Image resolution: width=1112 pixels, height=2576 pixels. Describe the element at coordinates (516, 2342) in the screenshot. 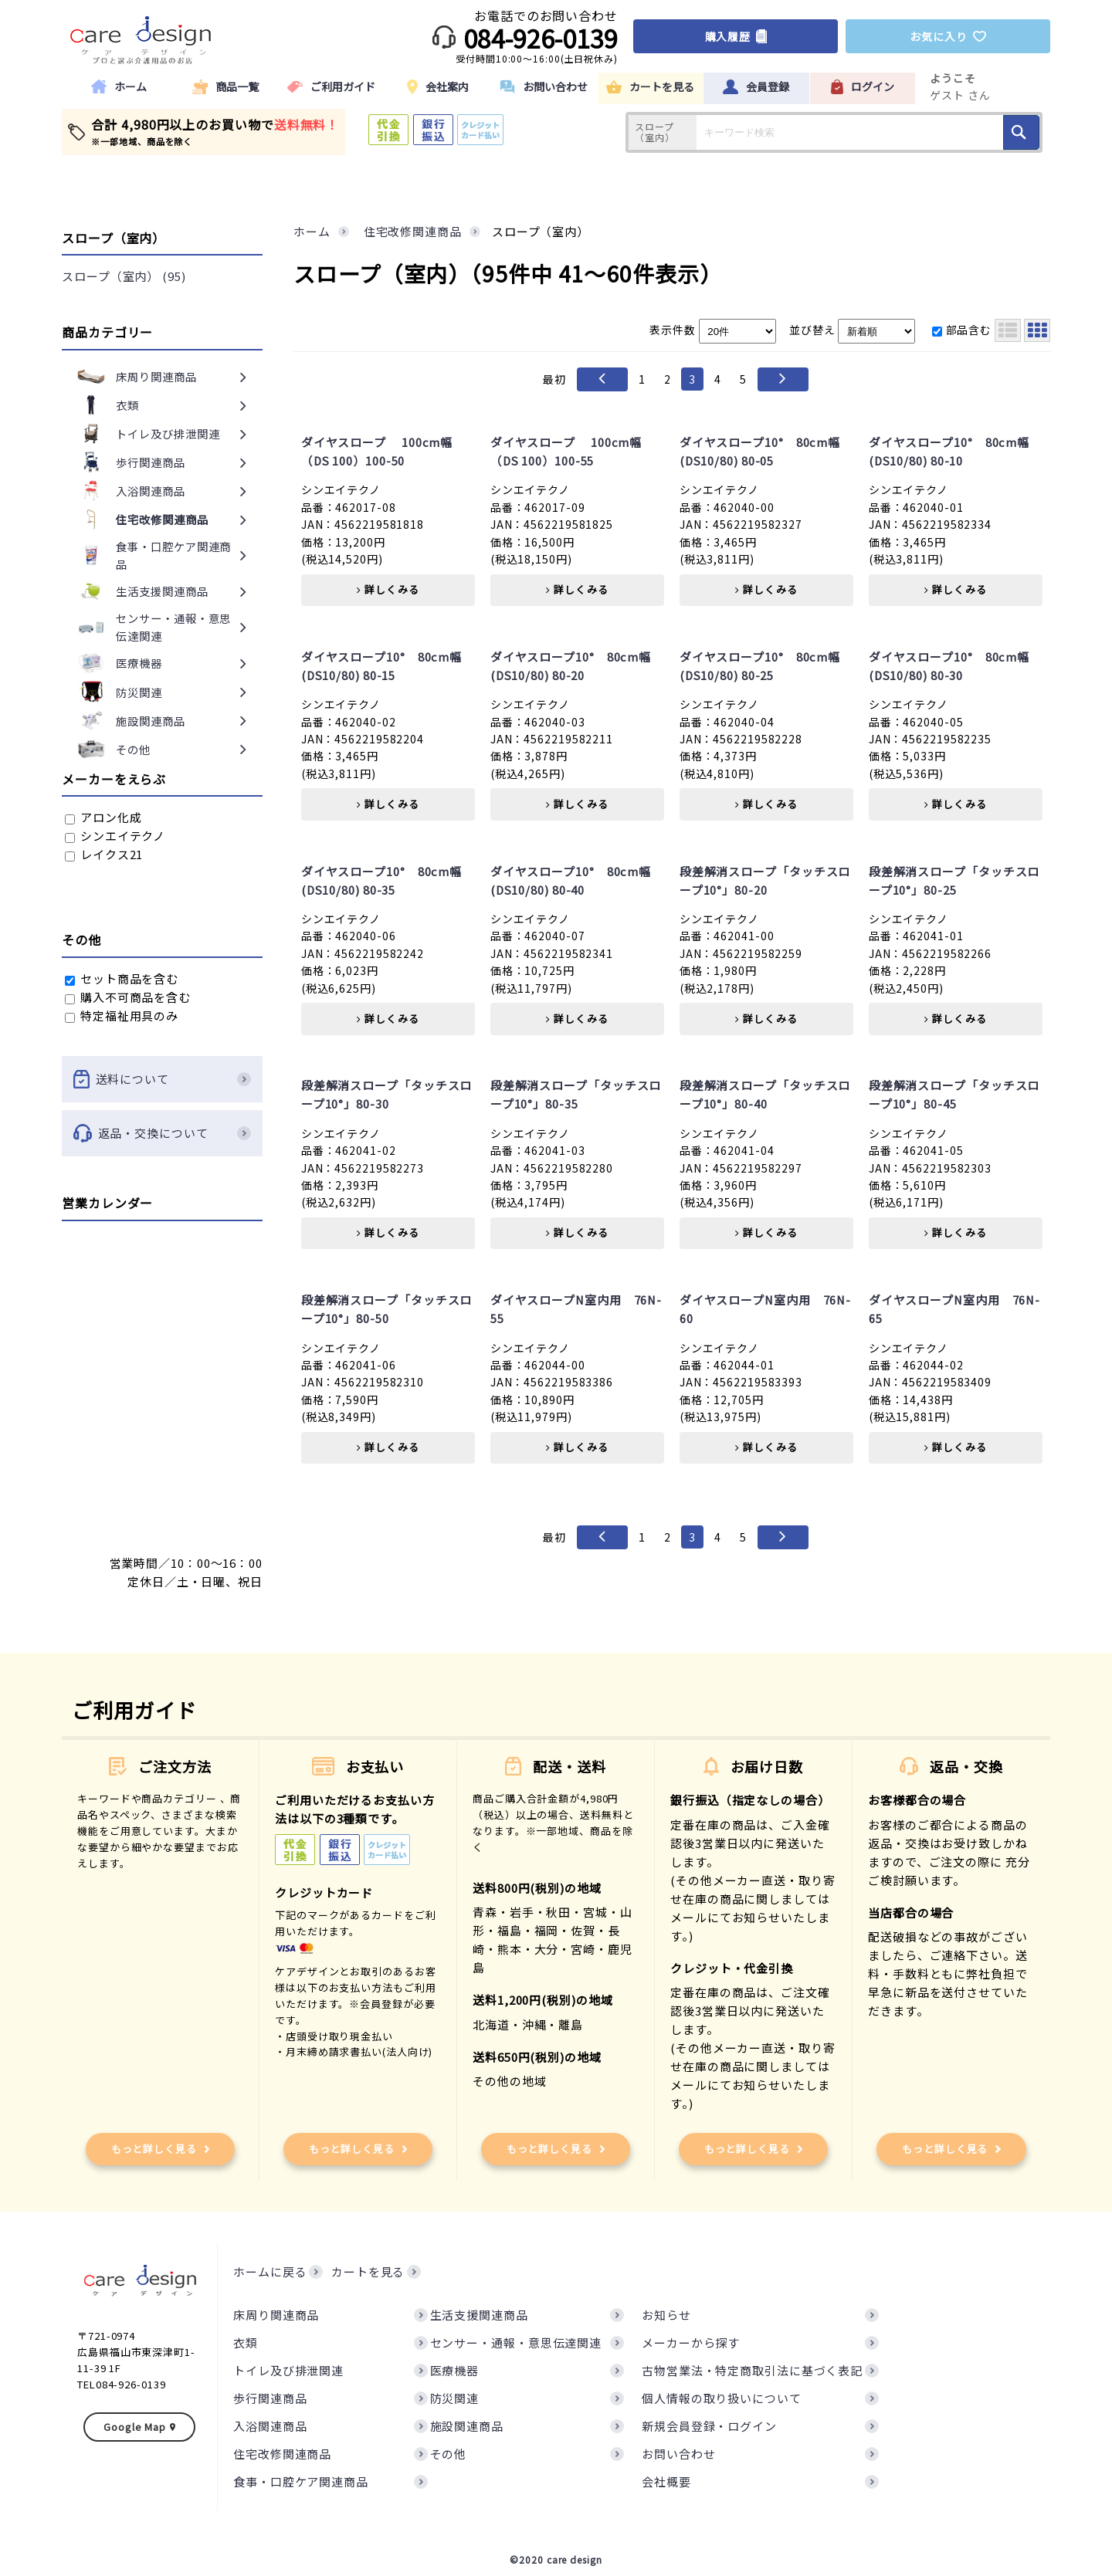

I see `センサー・通報・意思伝達関連` at that location.